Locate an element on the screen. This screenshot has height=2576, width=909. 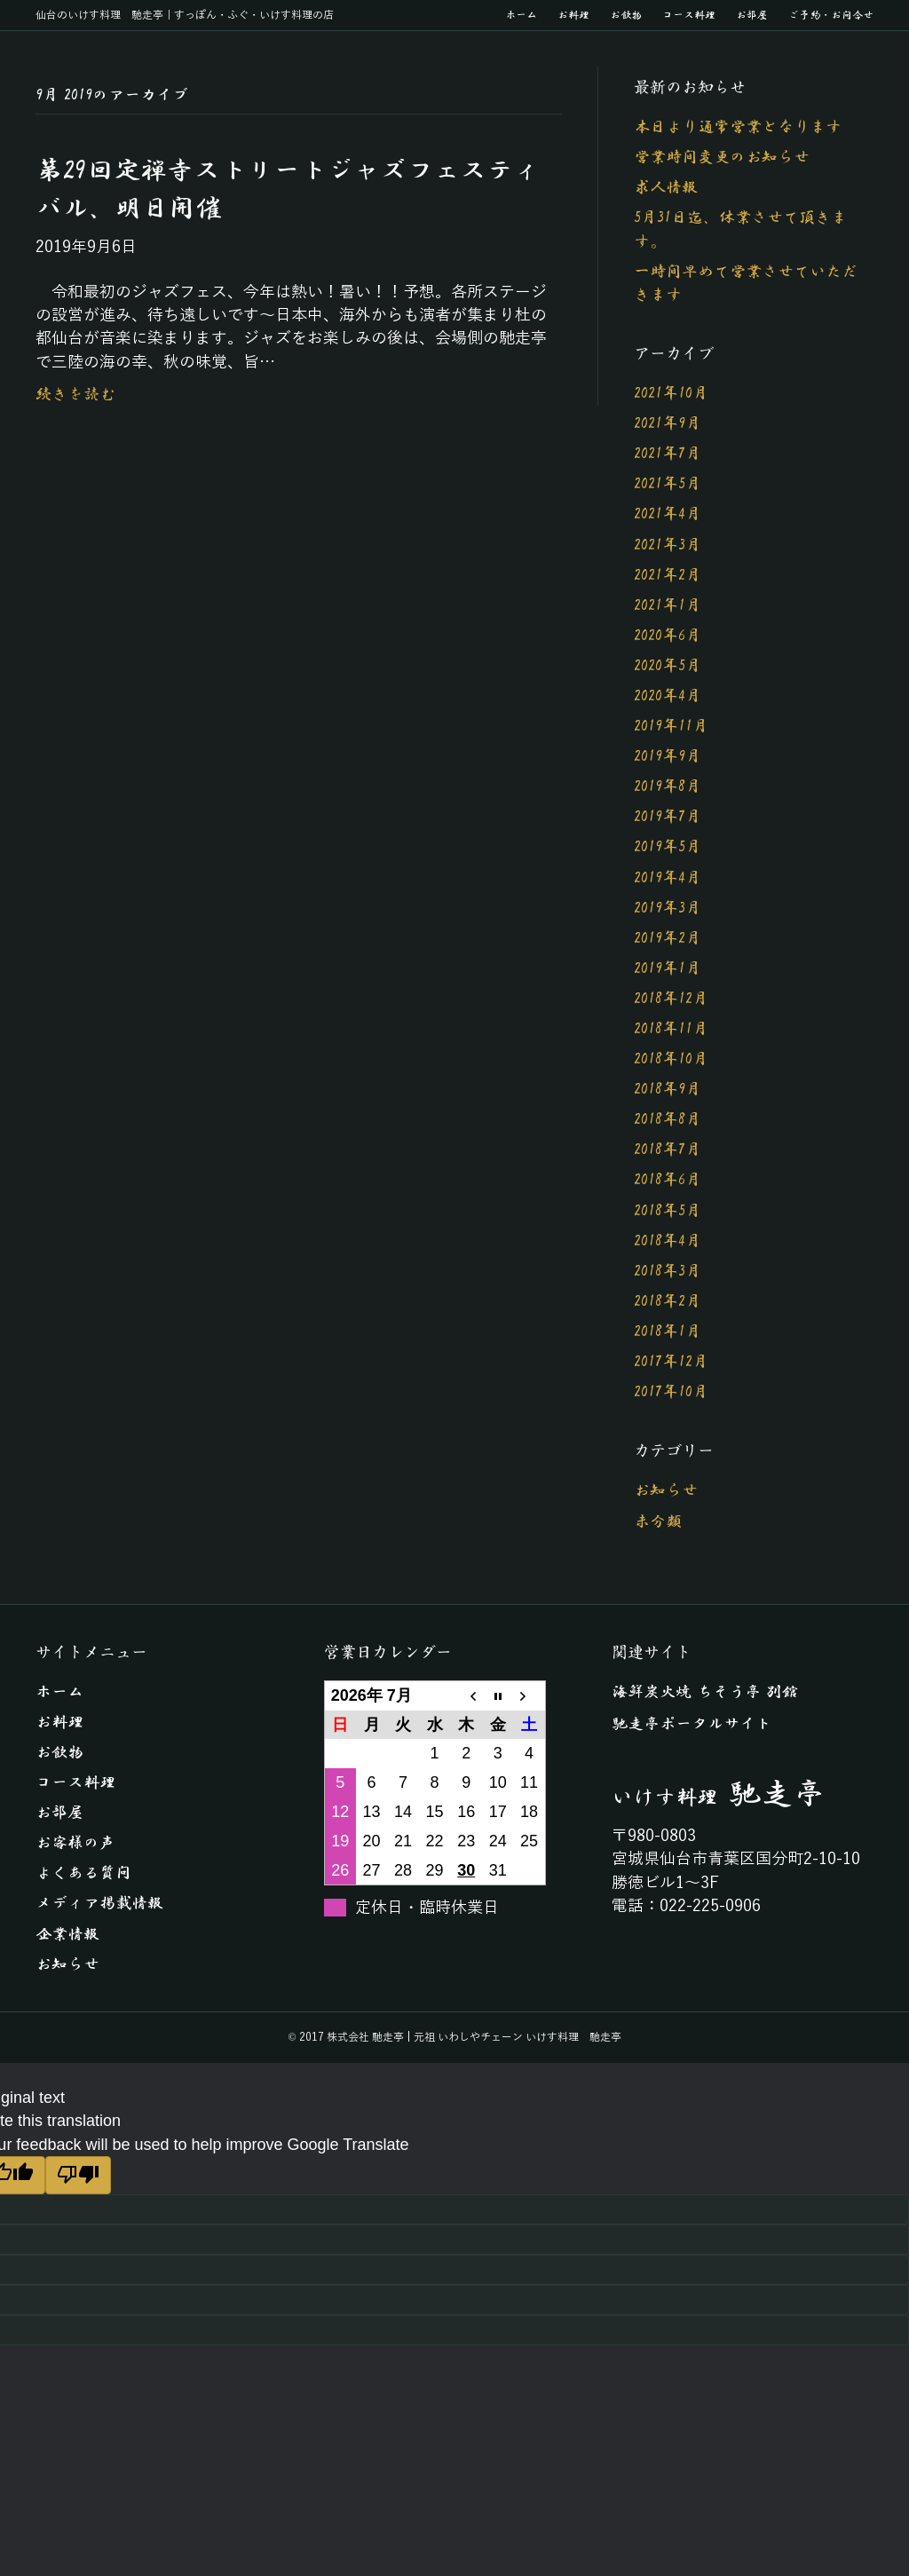
お客様の声 is located at coordinates (75, 1843).